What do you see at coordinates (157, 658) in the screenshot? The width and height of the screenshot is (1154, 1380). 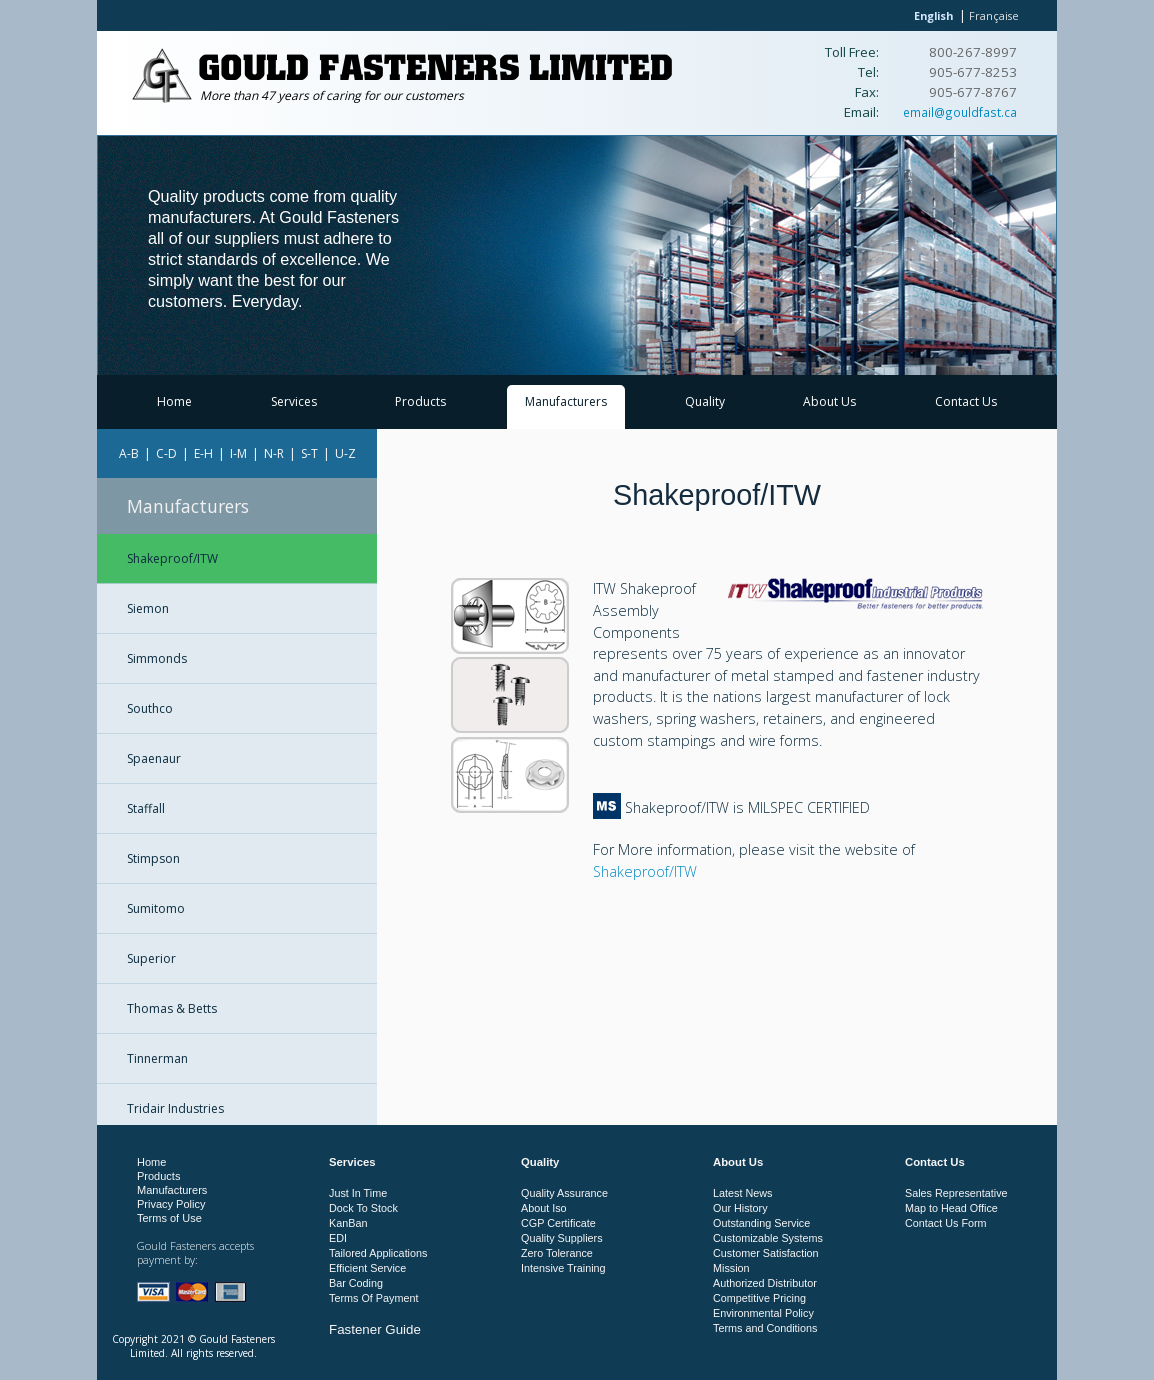 I see `Simmonds` at bounding box center [157, 658].